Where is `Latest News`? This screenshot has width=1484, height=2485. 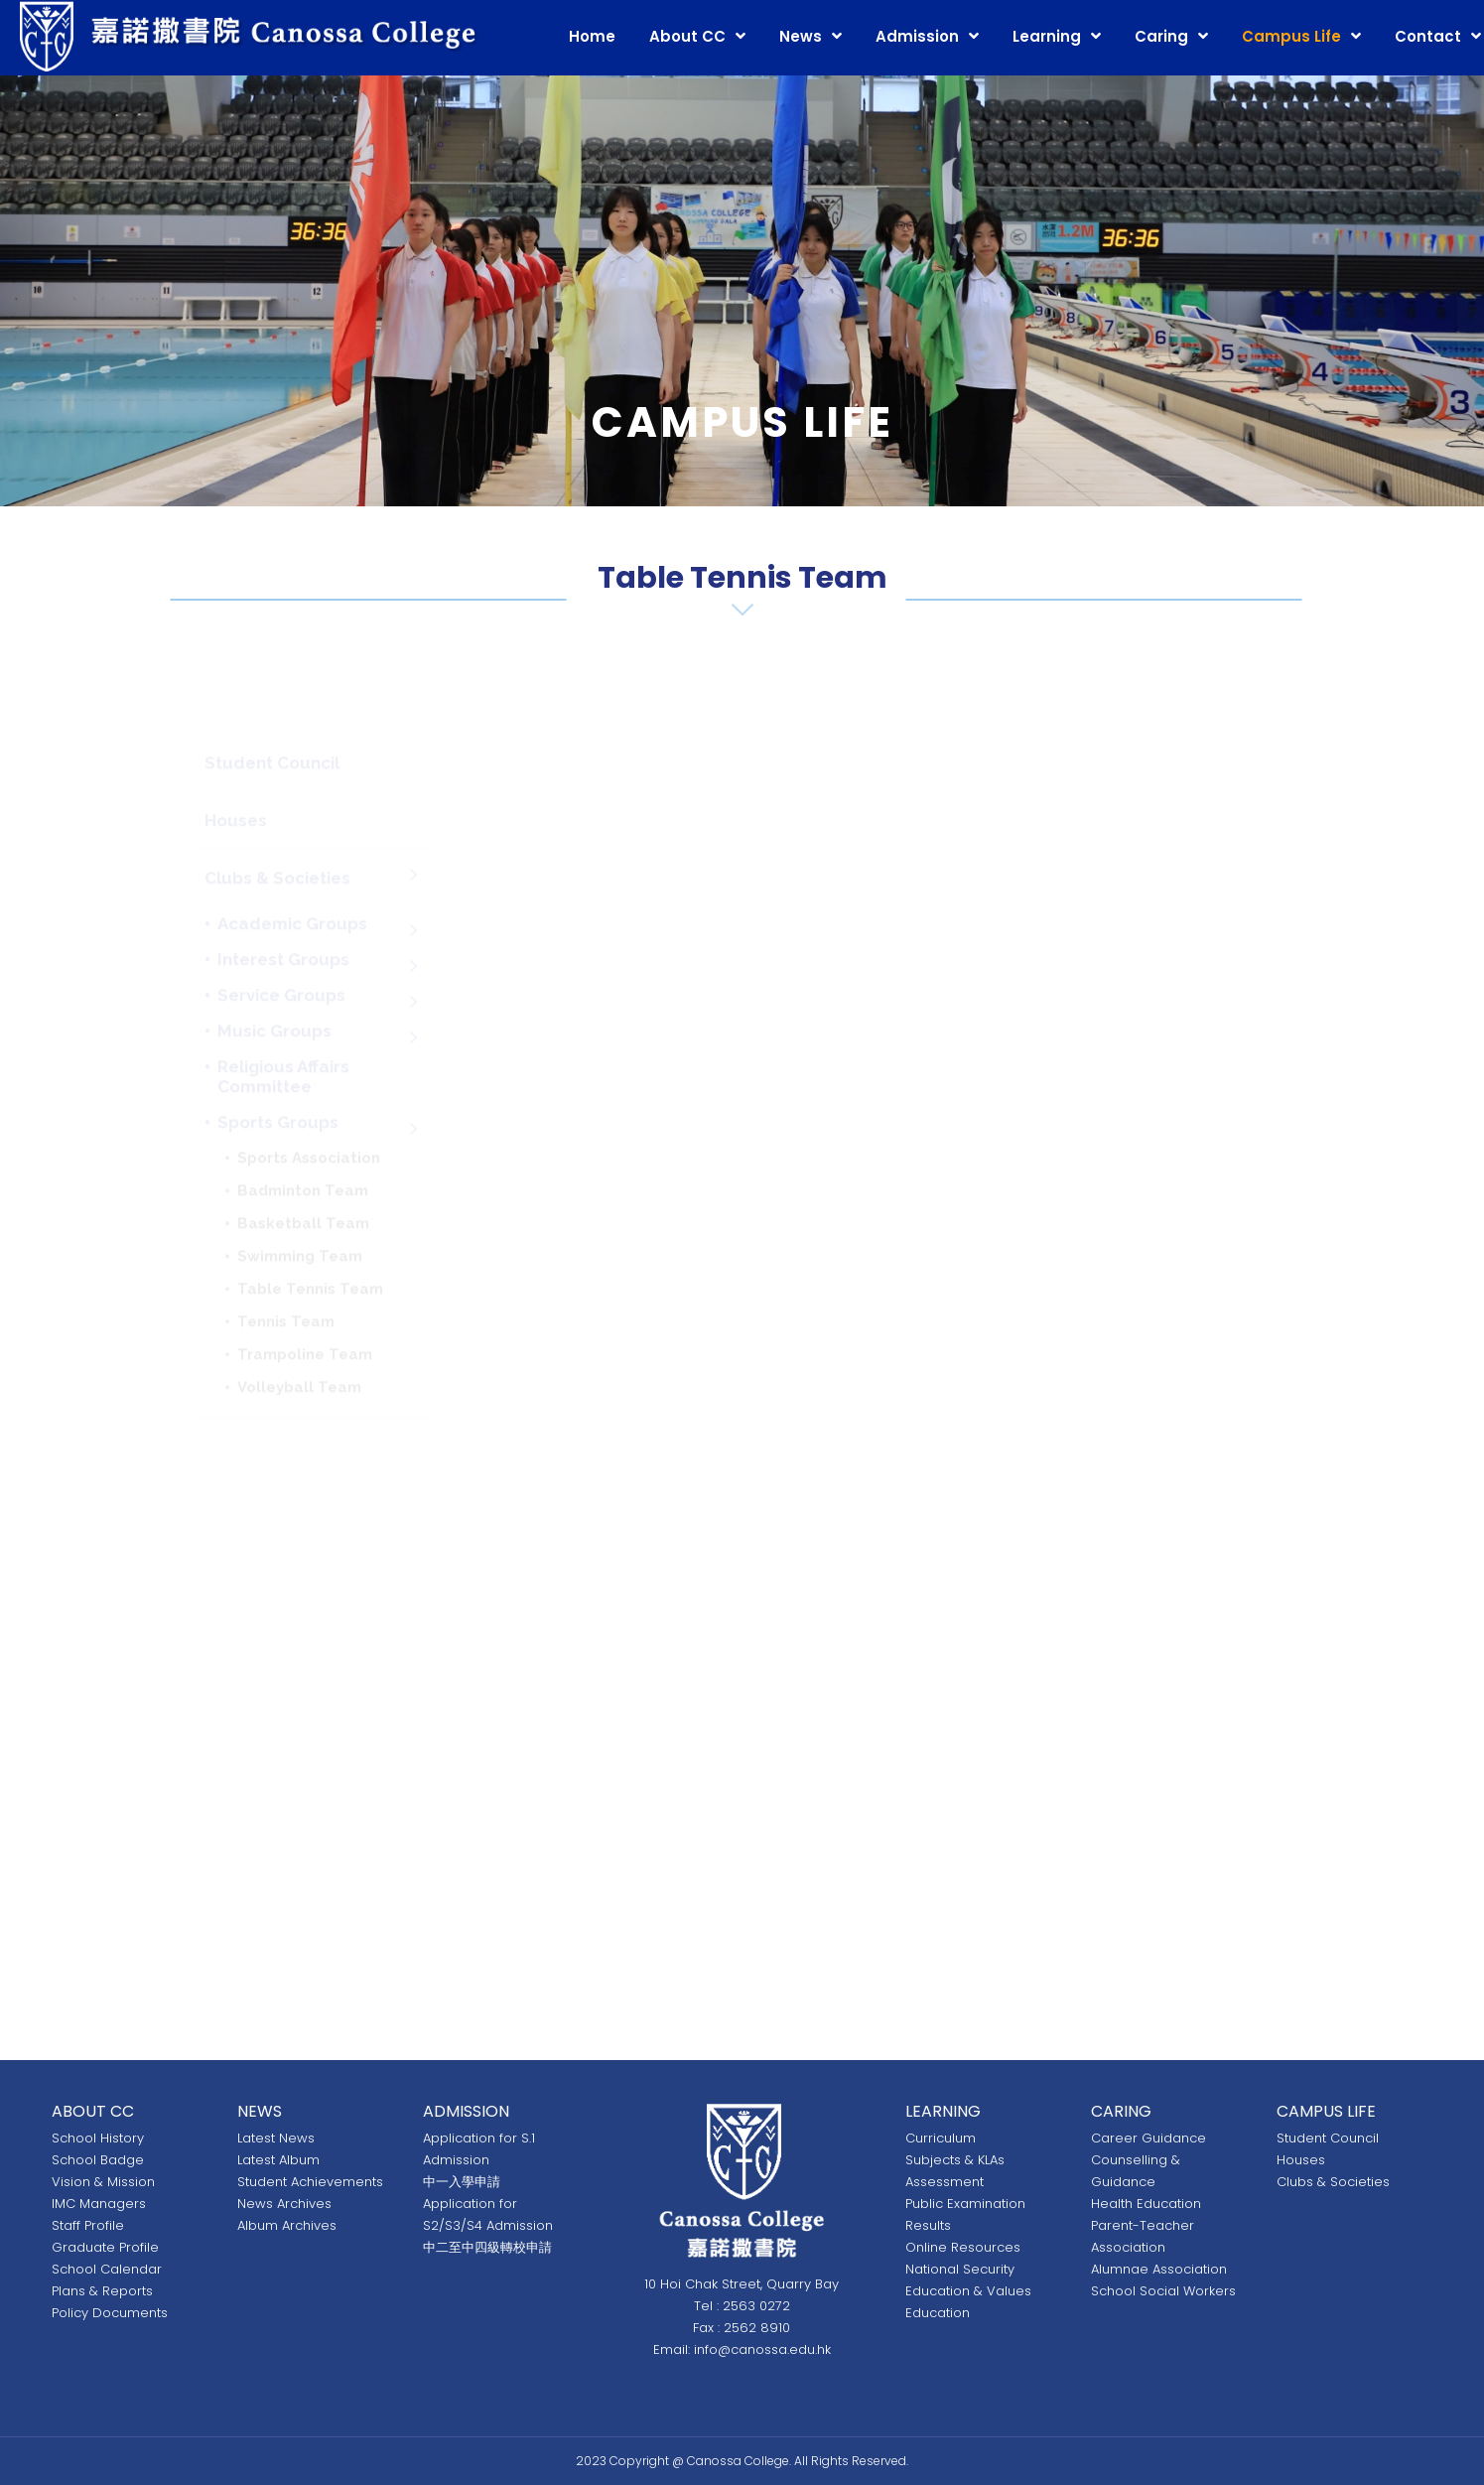 Latest News is located at coordinates (276, 2138).